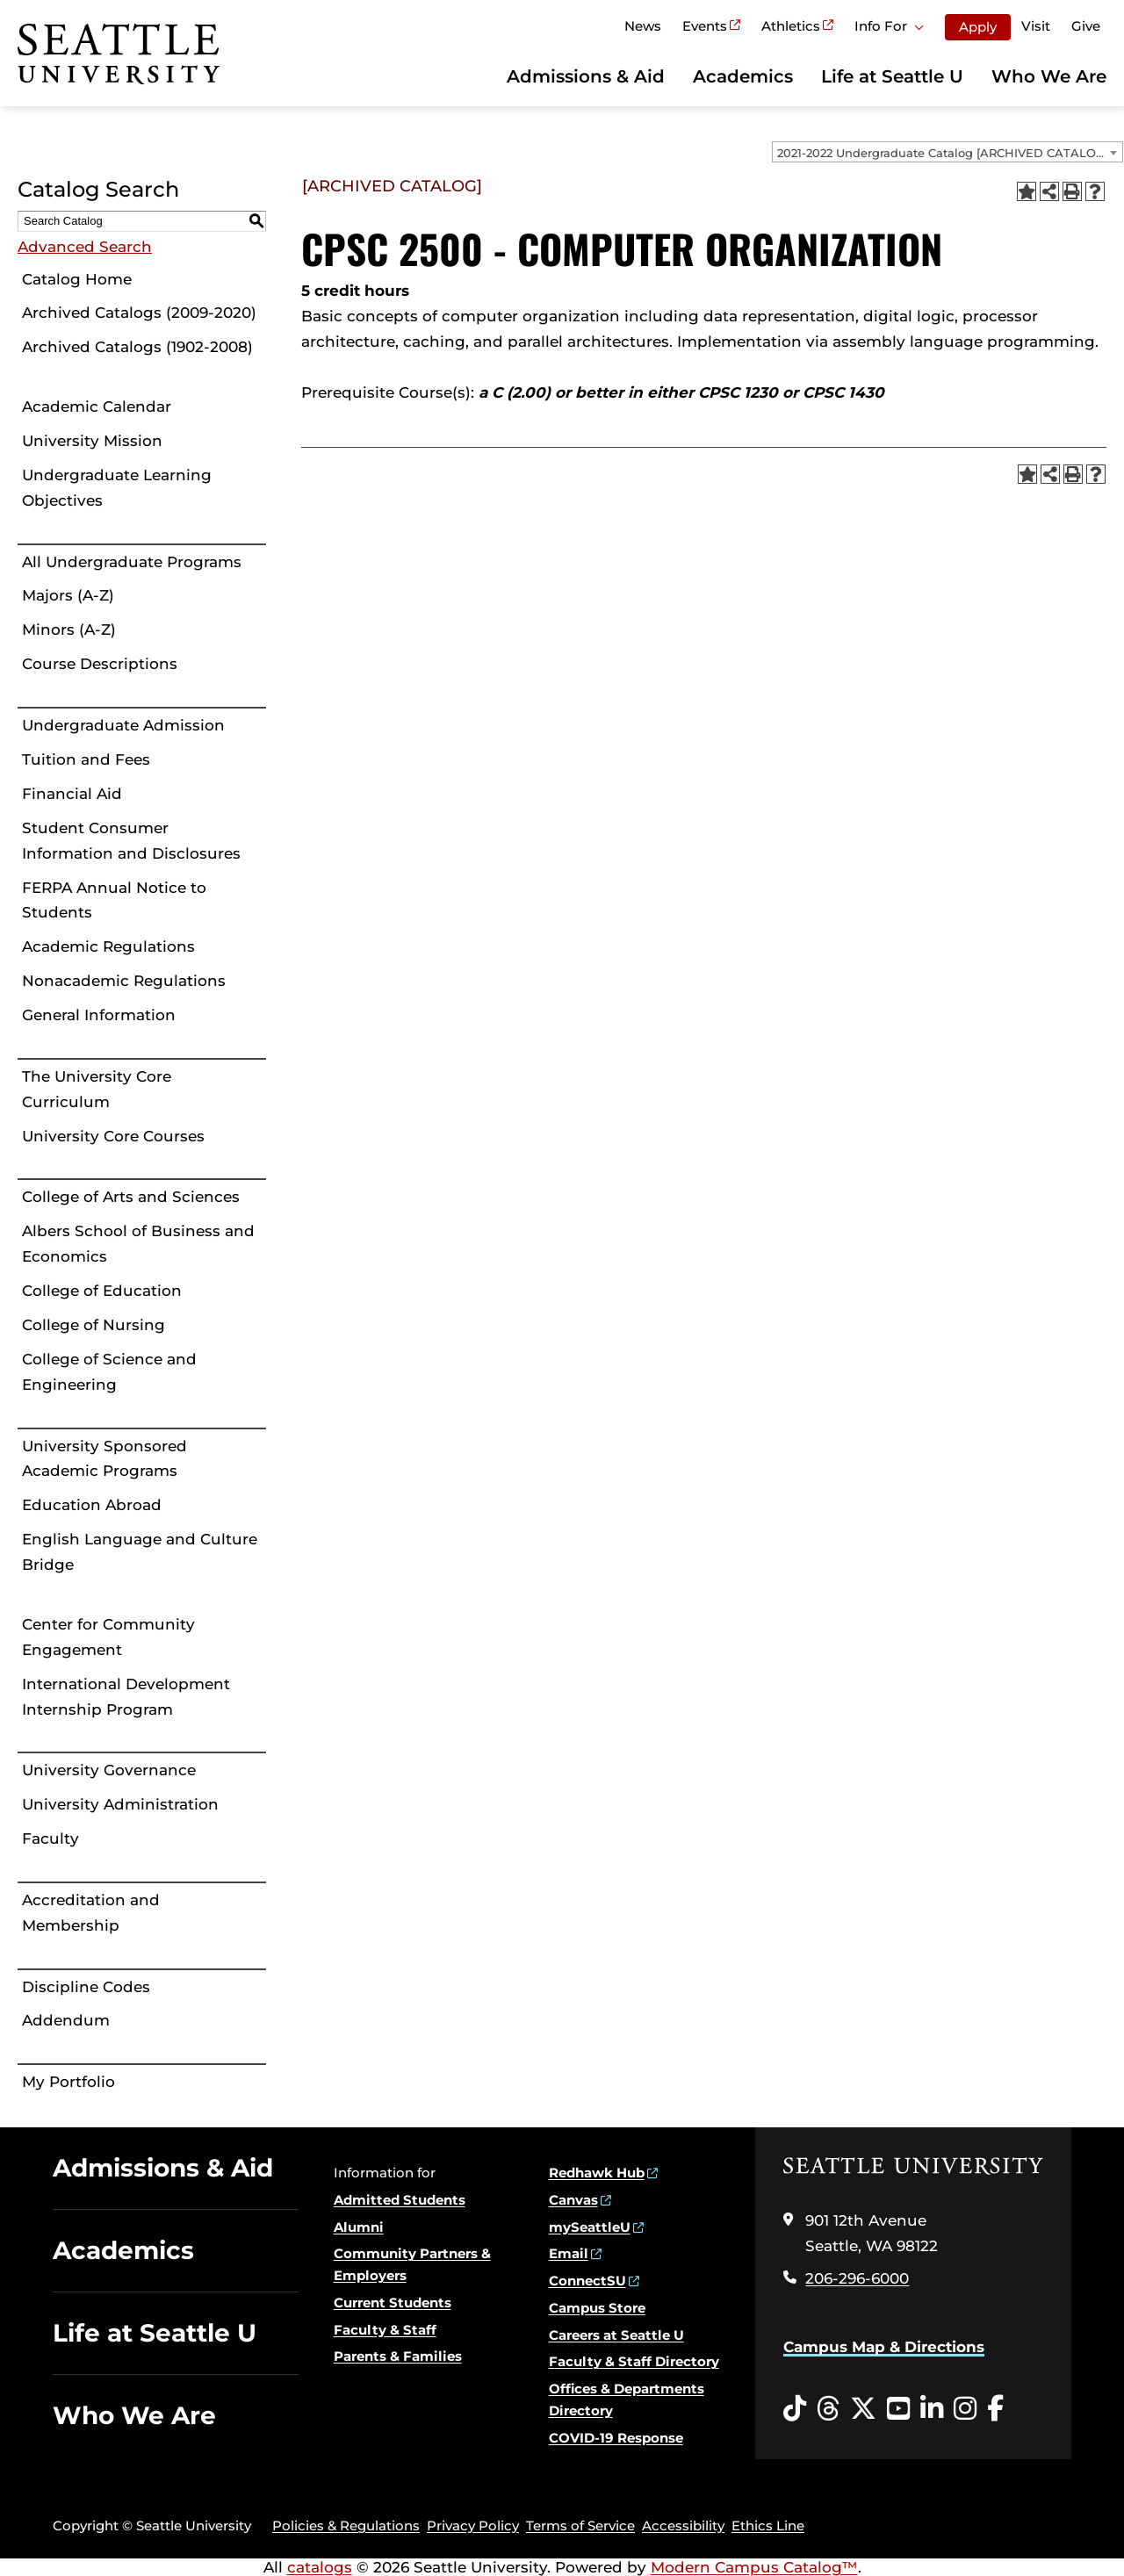 This screenshot has width=1124, height=2576. I want to click on Faculty, so click(50, 1838).